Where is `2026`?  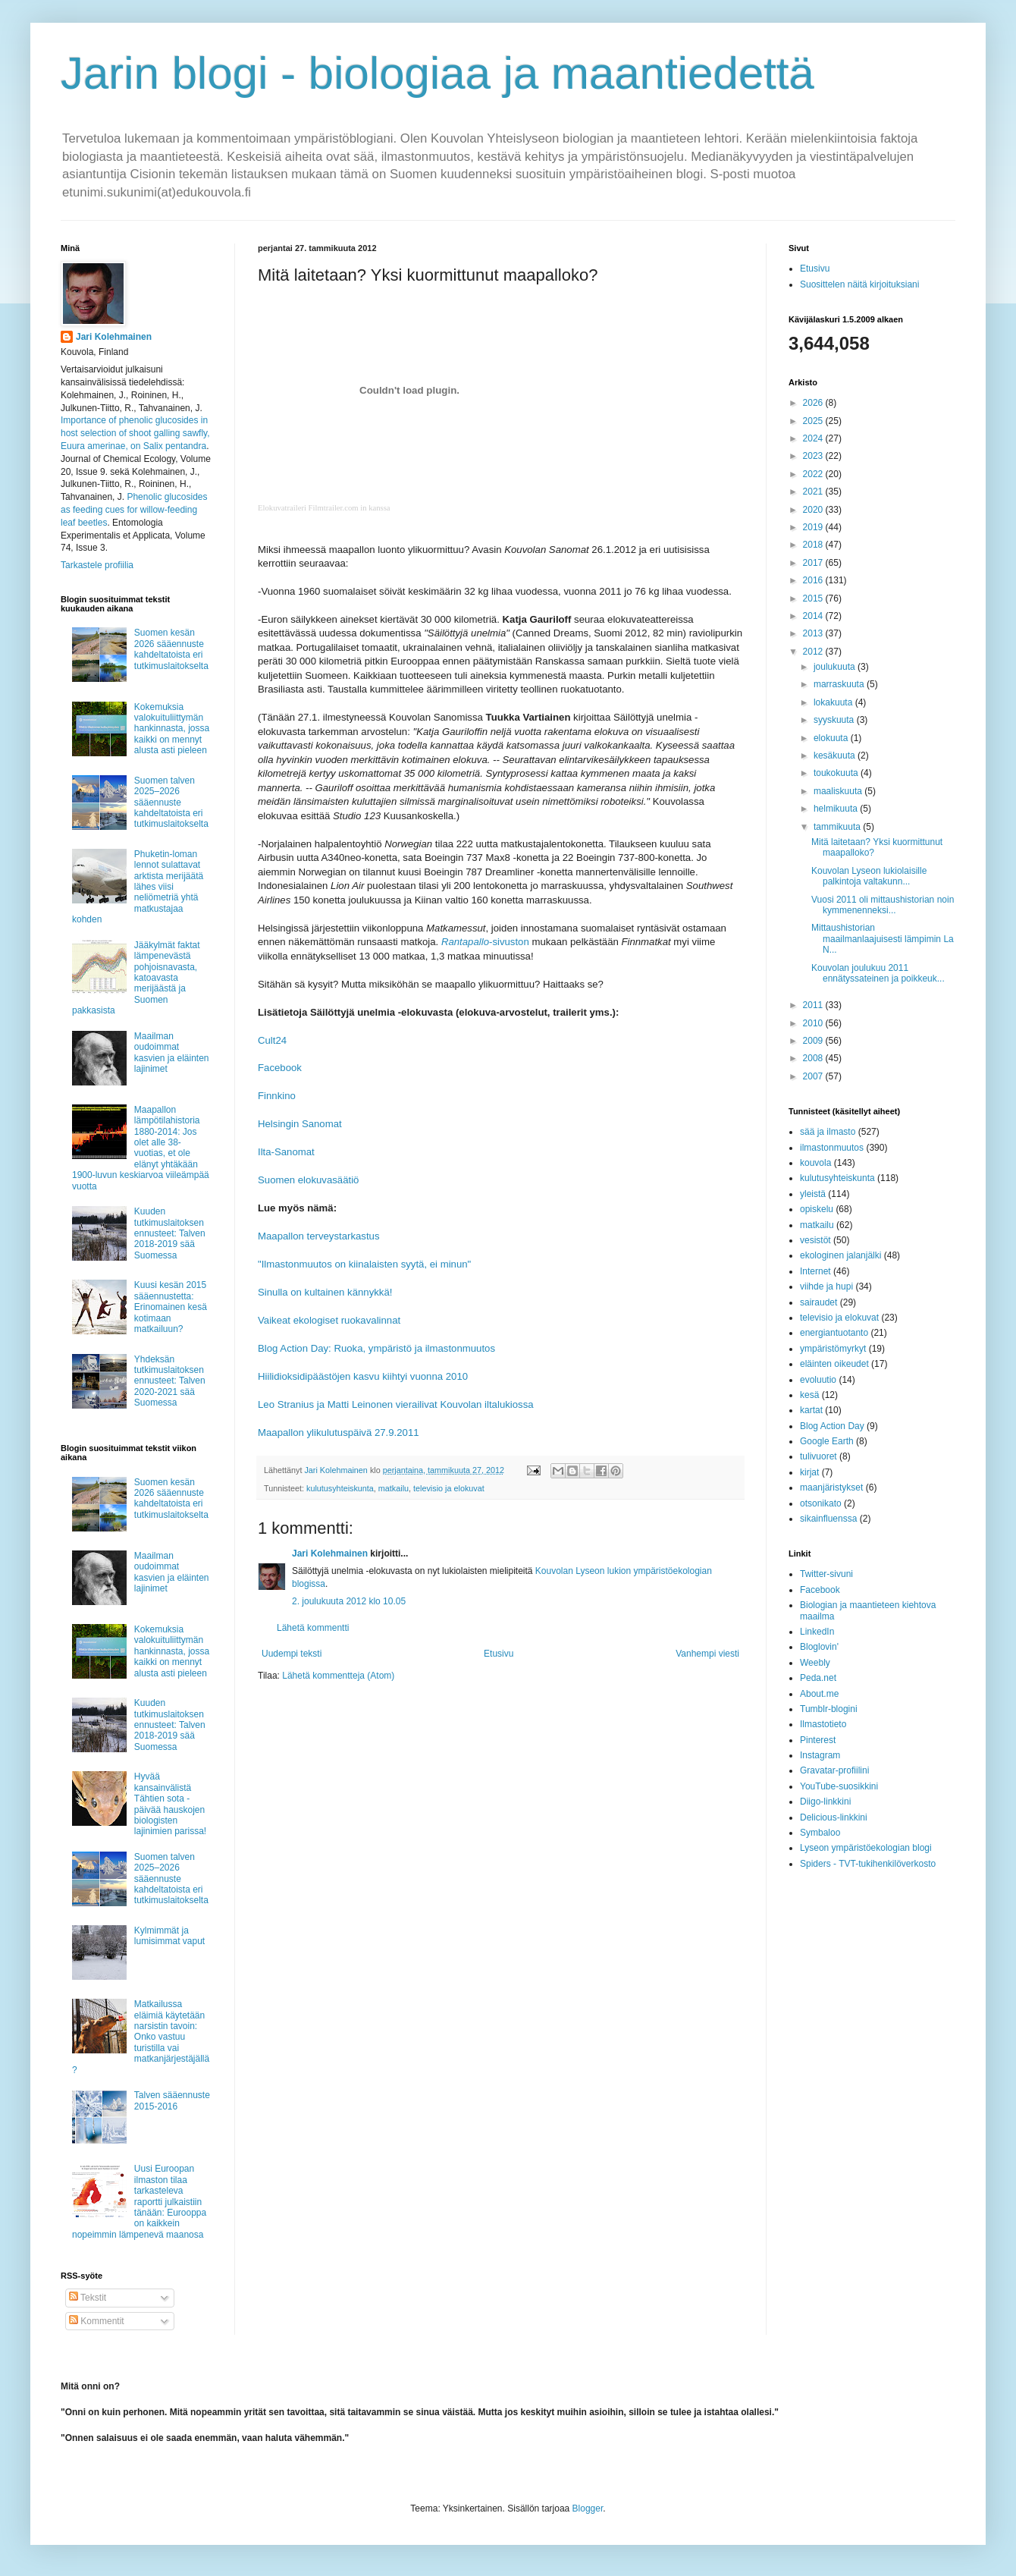
2026 is located at coordinates (814, 402).